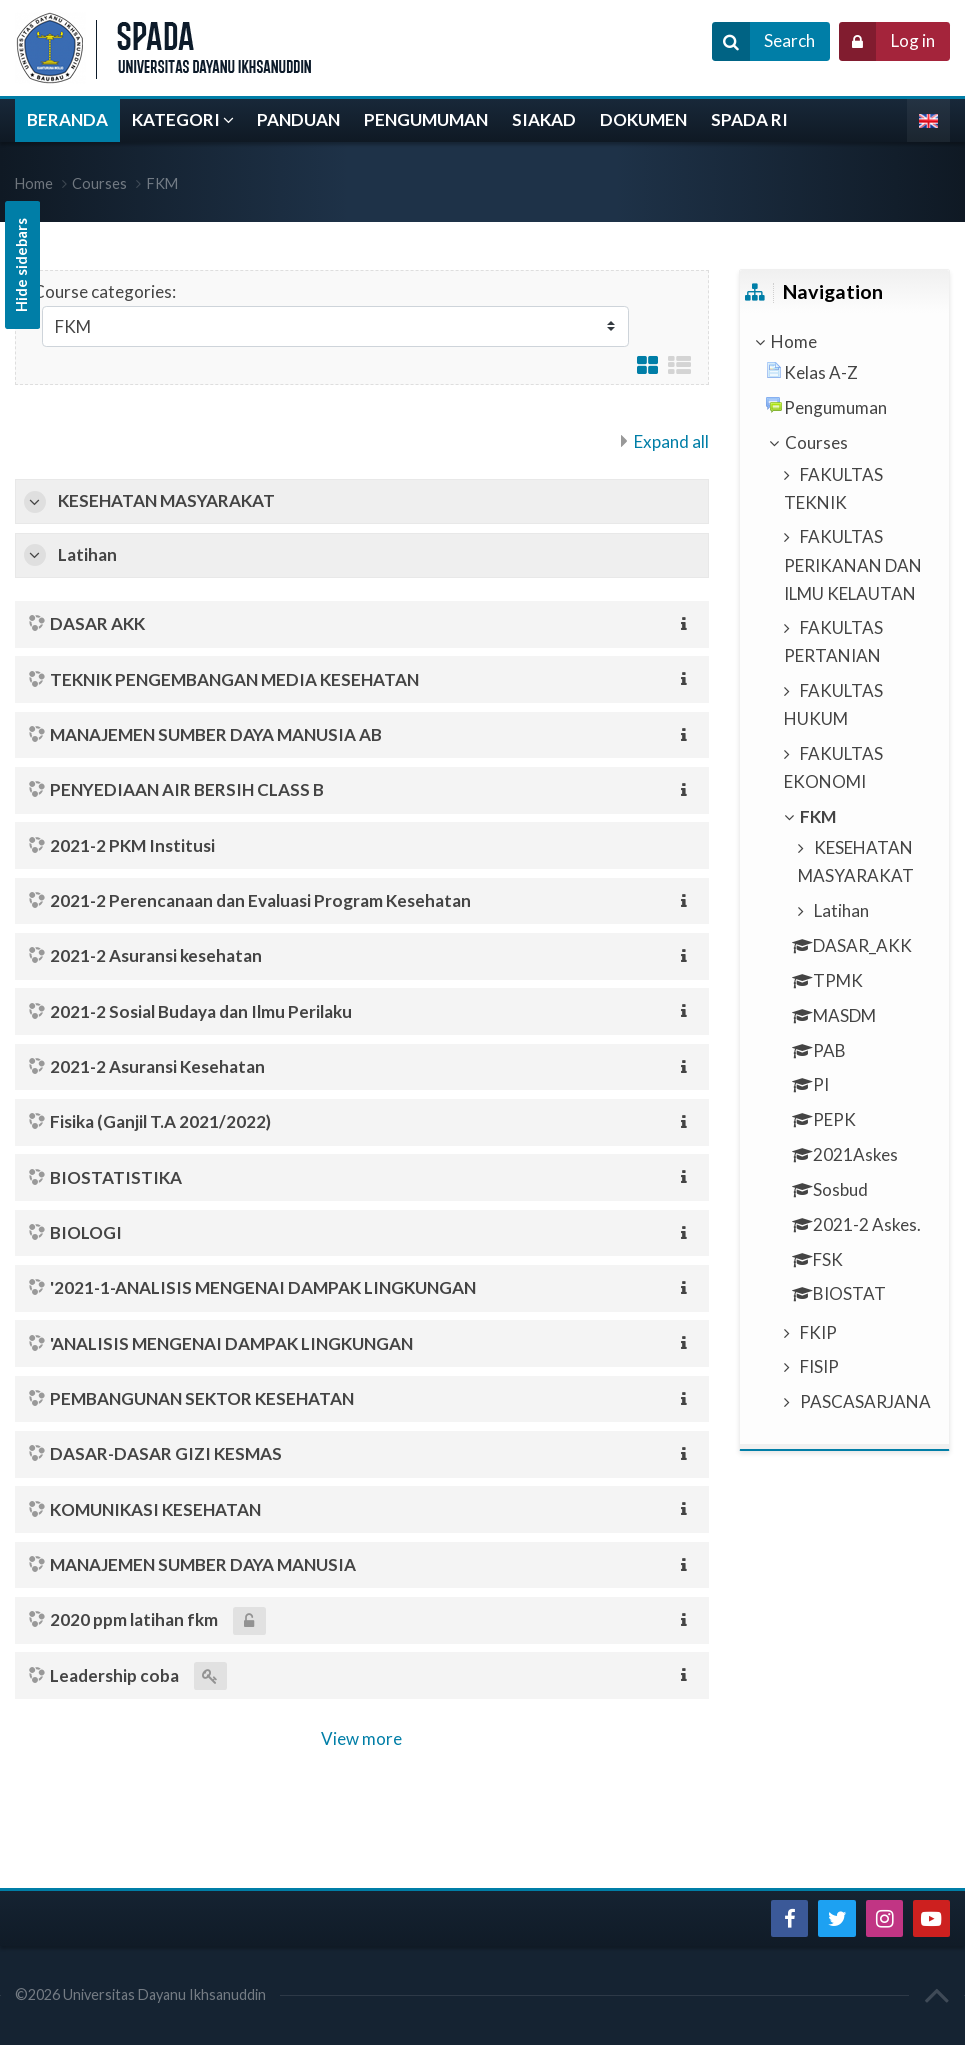  I want to click on KATEGORI, so click(176, 119).